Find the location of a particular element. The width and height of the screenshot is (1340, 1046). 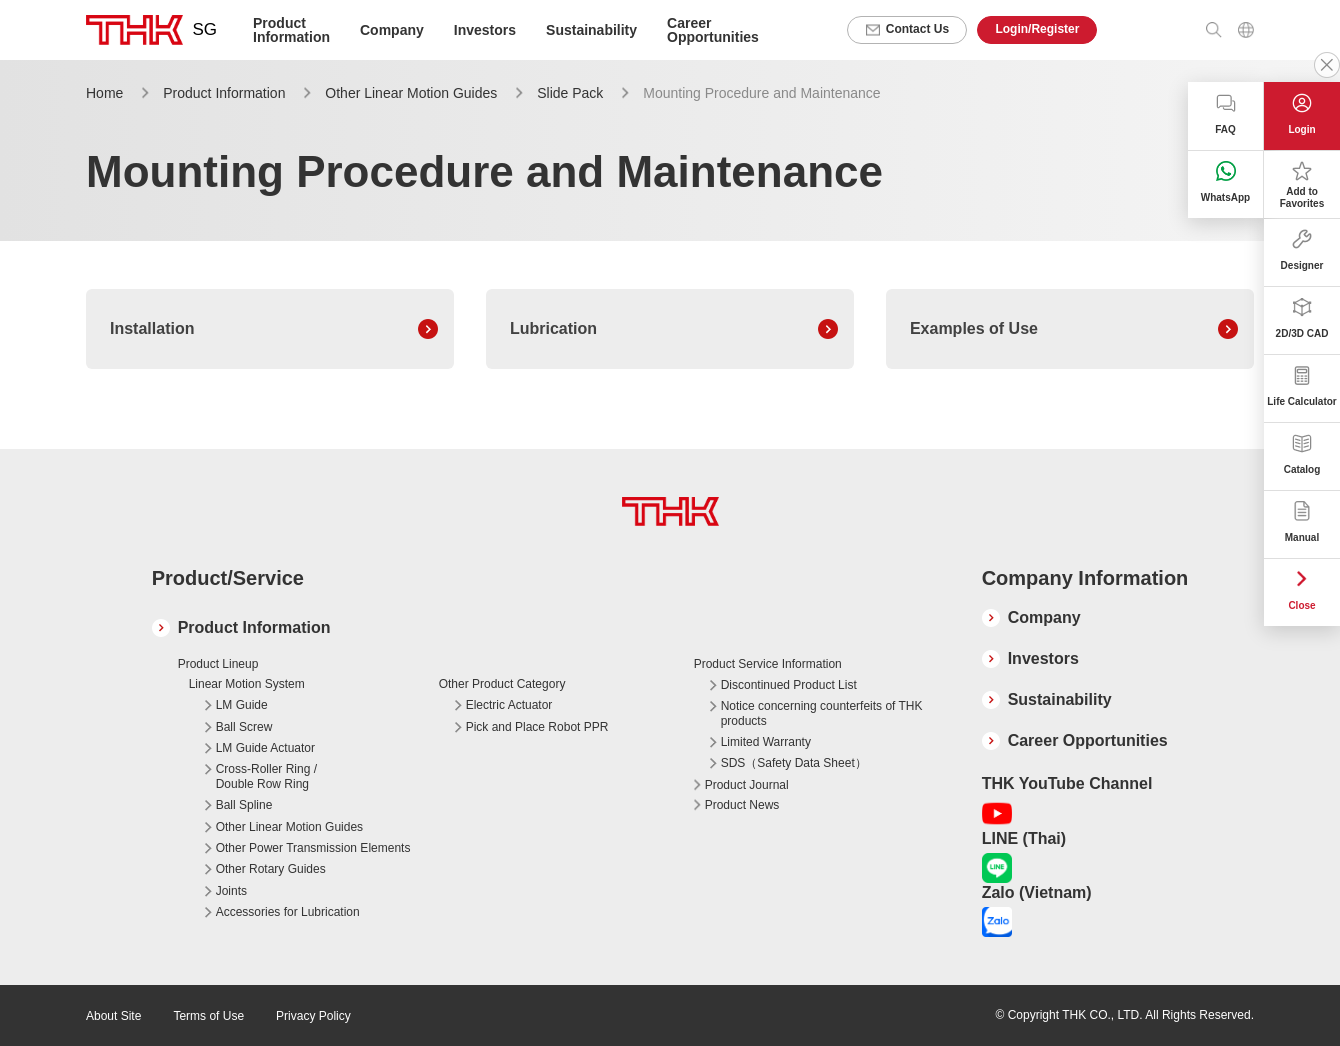

LM Guide Actuator is located at coordinates (265, 748).